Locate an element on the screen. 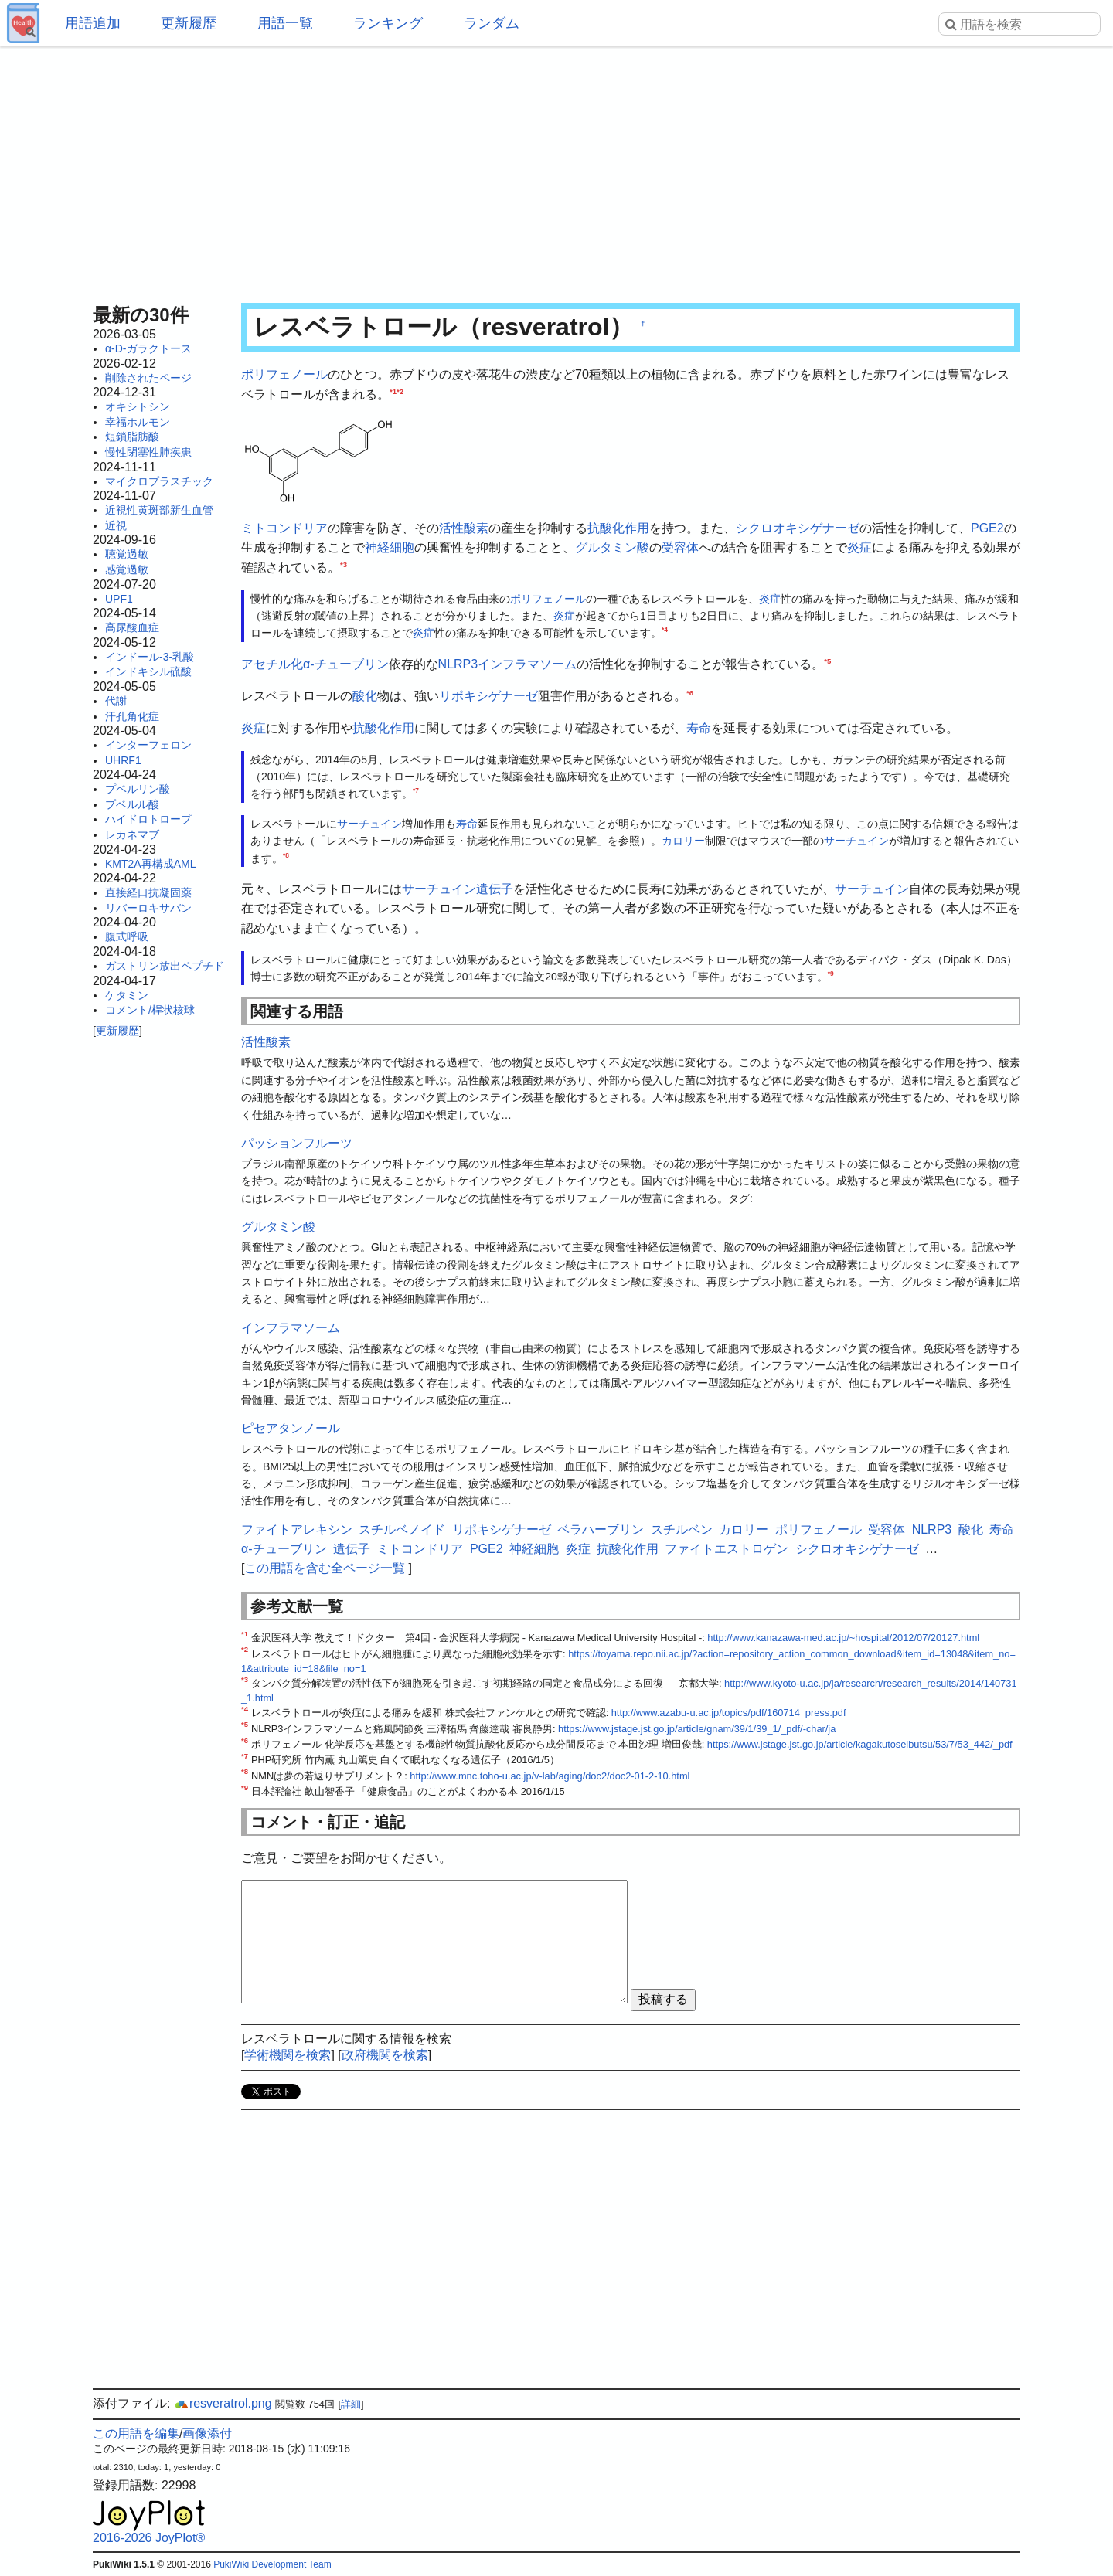 Image resolution: width=1113 pixels, height=2576 pixels. ファイトエストロゲン is located at coordinates (726, 1548).